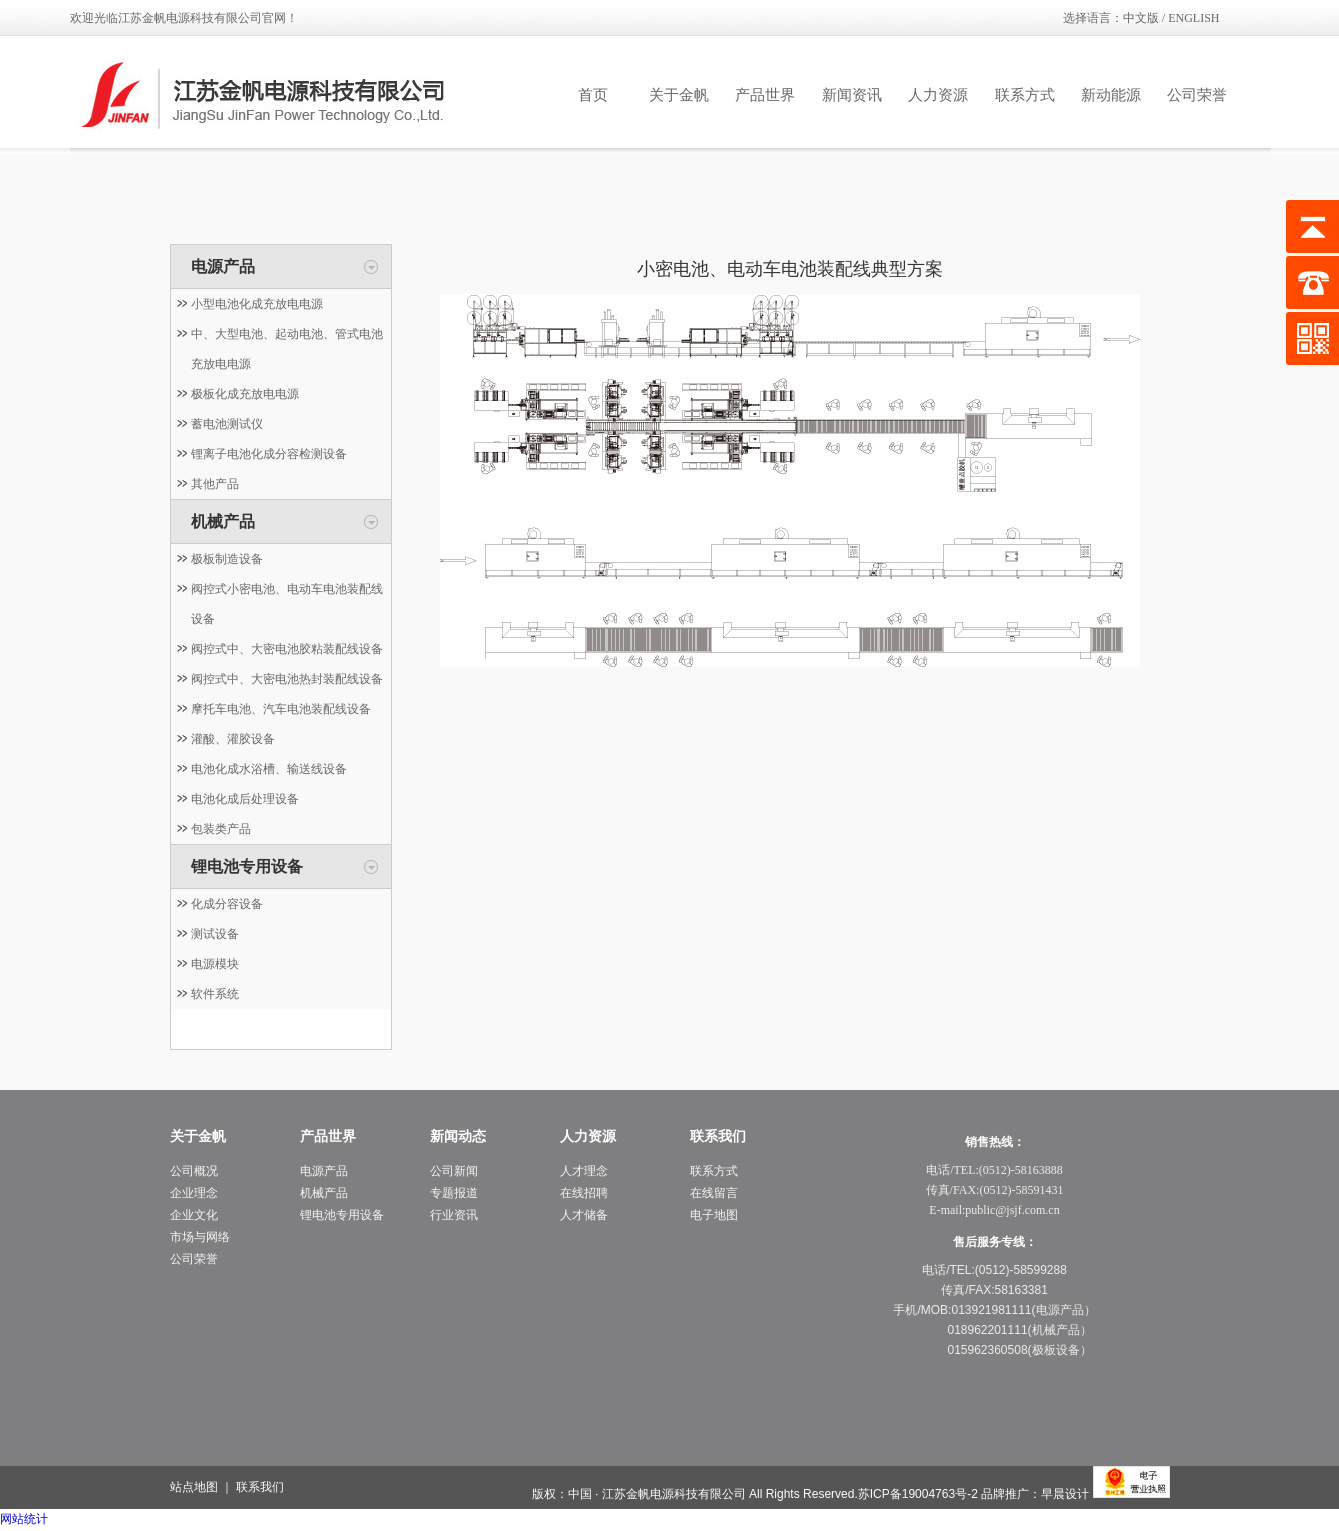 The width and height of the screenshot is (1339, 1531). Describe the element at coordinates (714, 1215) in the screenshot. I see `电子地图` at that location.